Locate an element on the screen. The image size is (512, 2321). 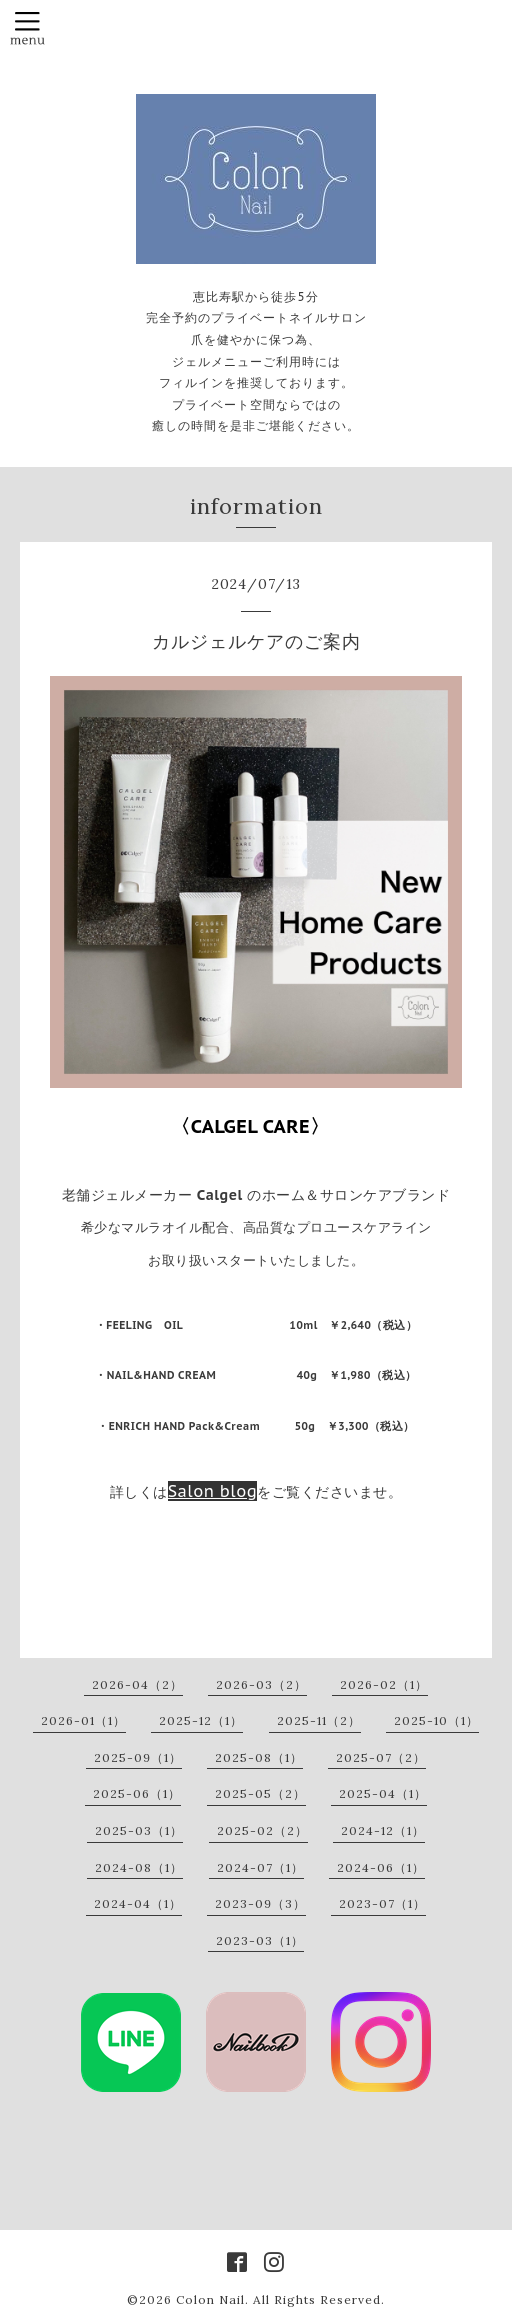
Colon Nail is located at coordinates (210, 2299).